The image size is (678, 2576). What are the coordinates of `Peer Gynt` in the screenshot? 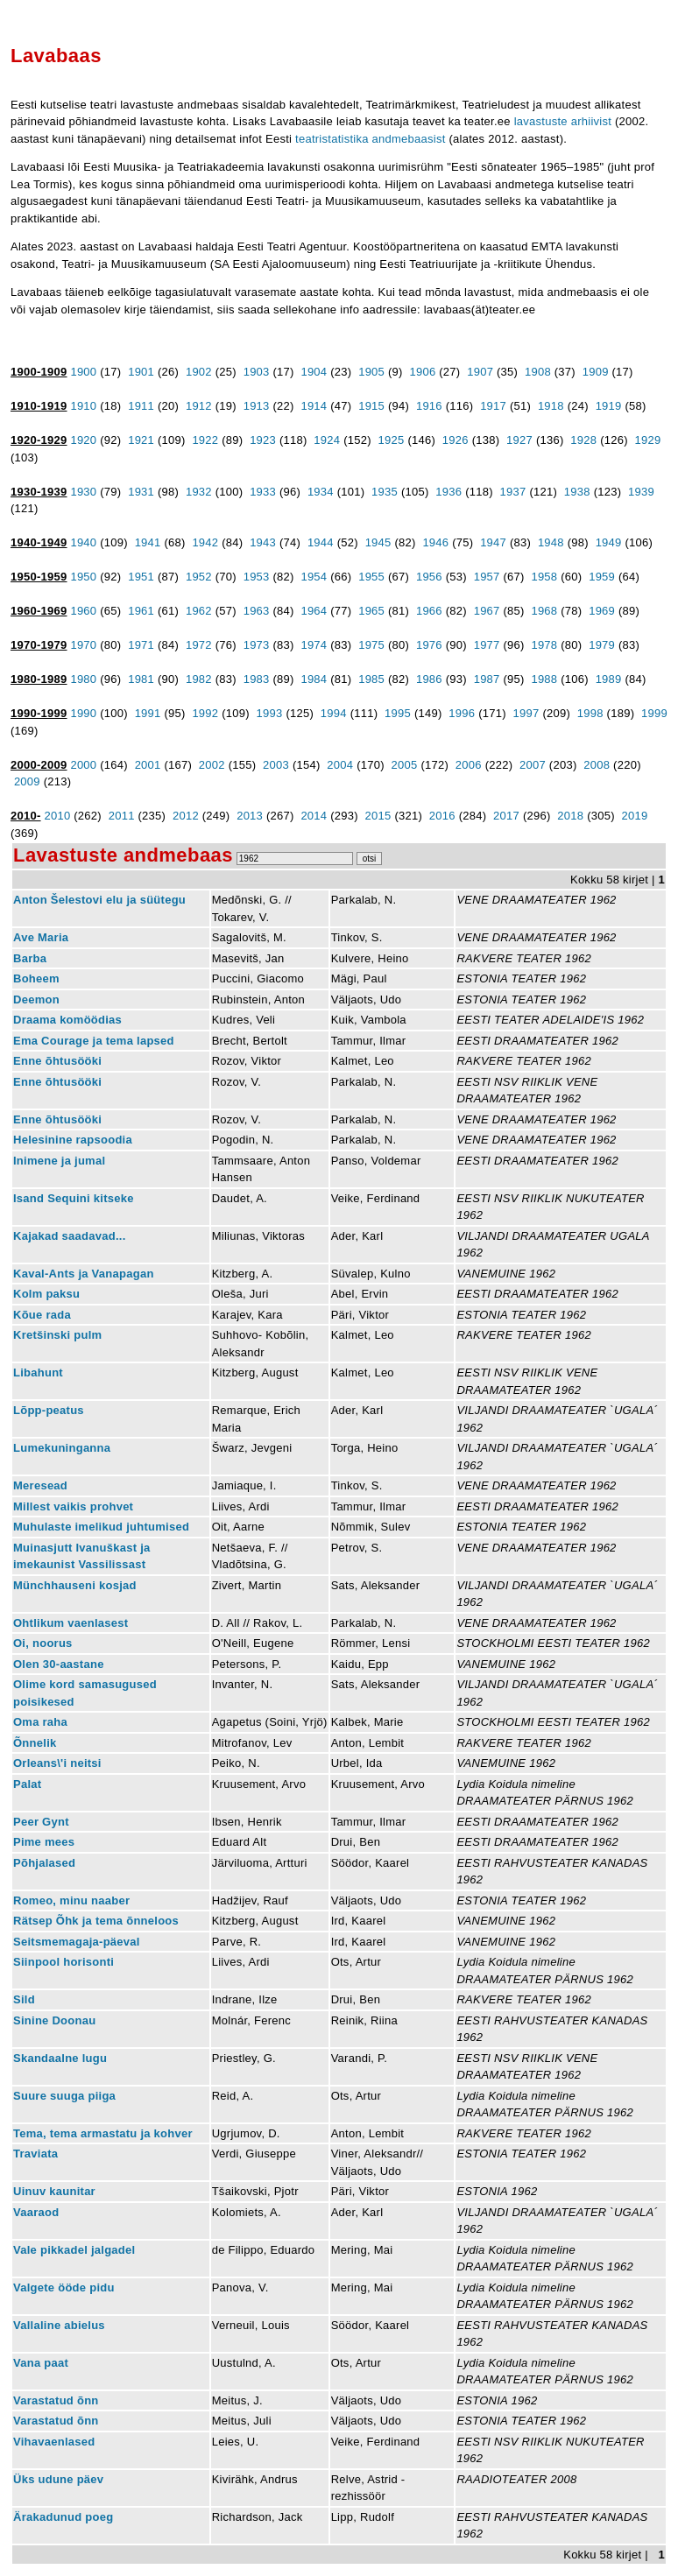 It's located at (41, 1821).